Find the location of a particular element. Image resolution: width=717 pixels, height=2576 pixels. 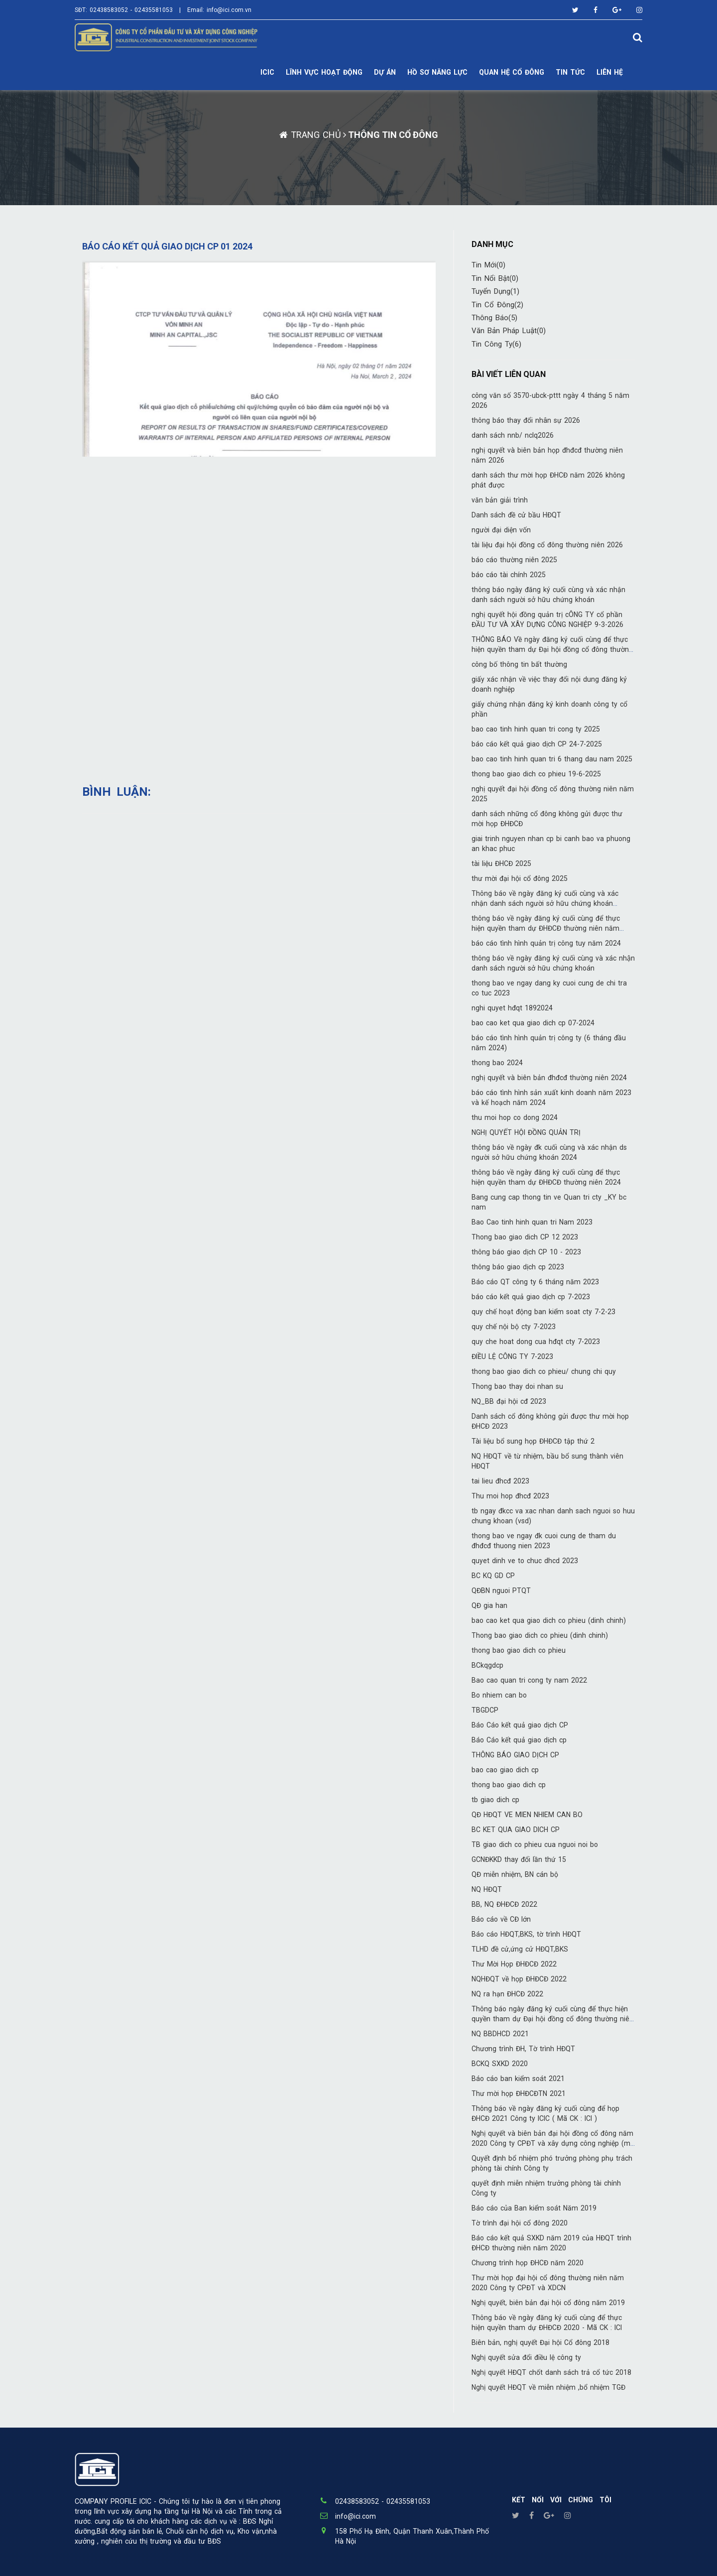

THÔNG BÁO GIAO DỊCH CP is located at coordinates (515, 1755).